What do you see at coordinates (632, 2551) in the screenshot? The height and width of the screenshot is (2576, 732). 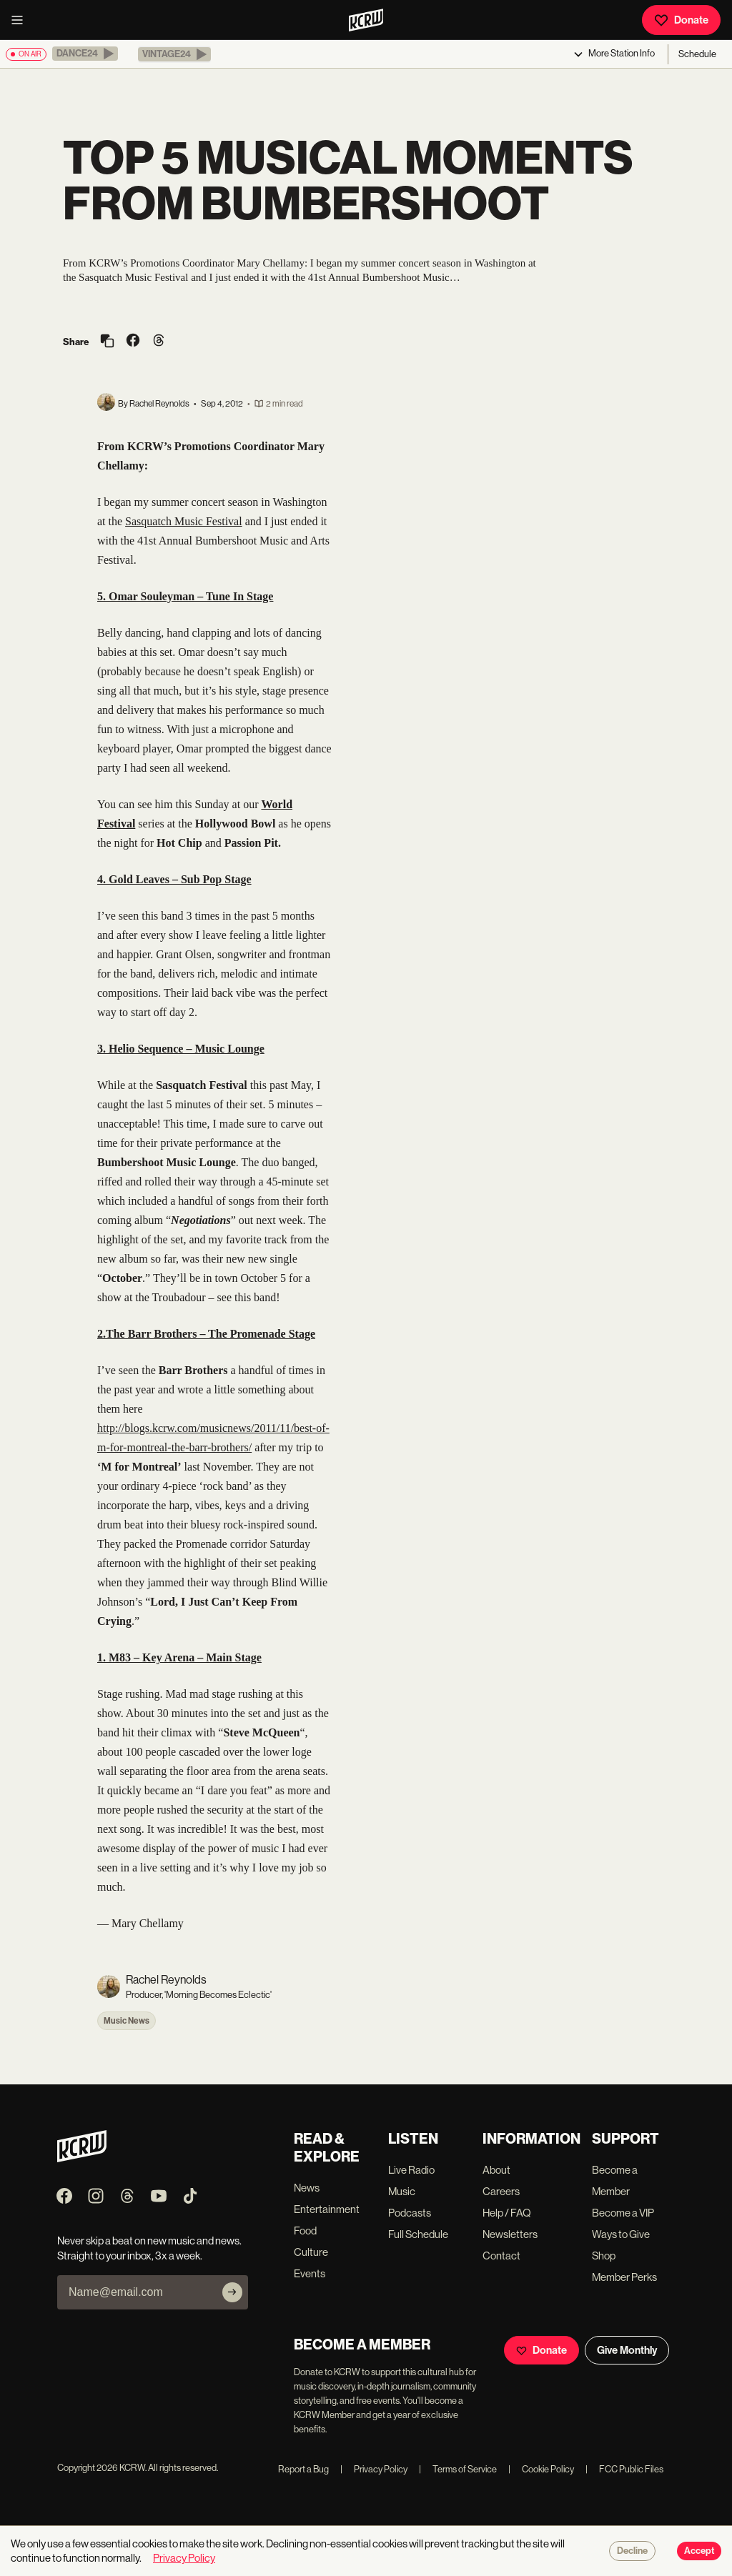 I see `Decline [Decline cookies]` at bounding box center [632, 2551].